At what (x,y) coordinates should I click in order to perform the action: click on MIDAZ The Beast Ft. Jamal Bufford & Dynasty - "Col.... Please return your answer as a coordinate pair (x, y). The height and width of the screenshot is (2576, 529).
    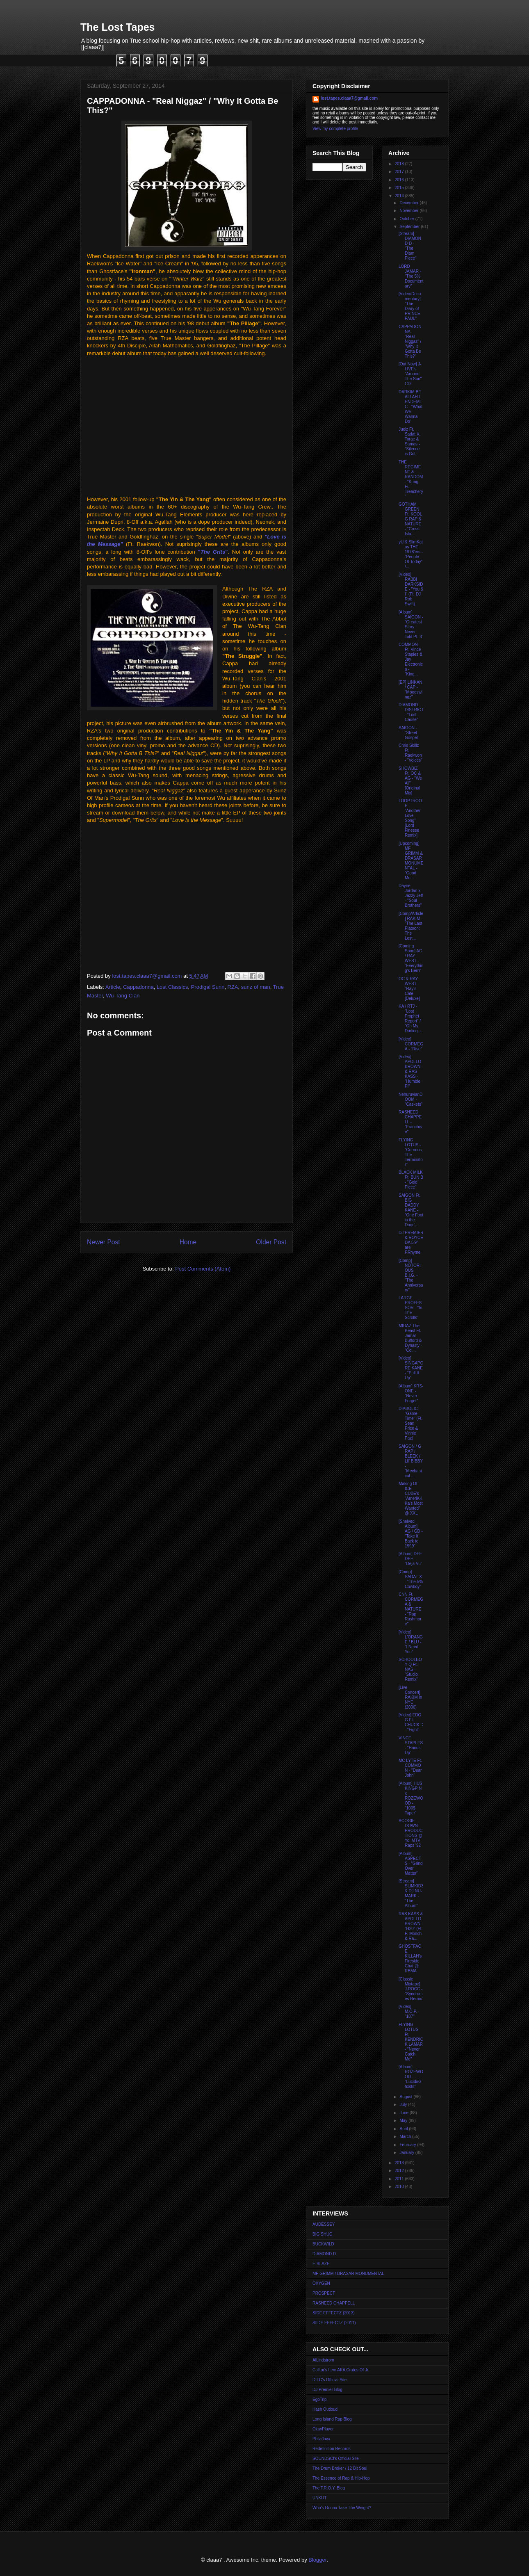
    Looking at the image, I should click on (410, 1338).